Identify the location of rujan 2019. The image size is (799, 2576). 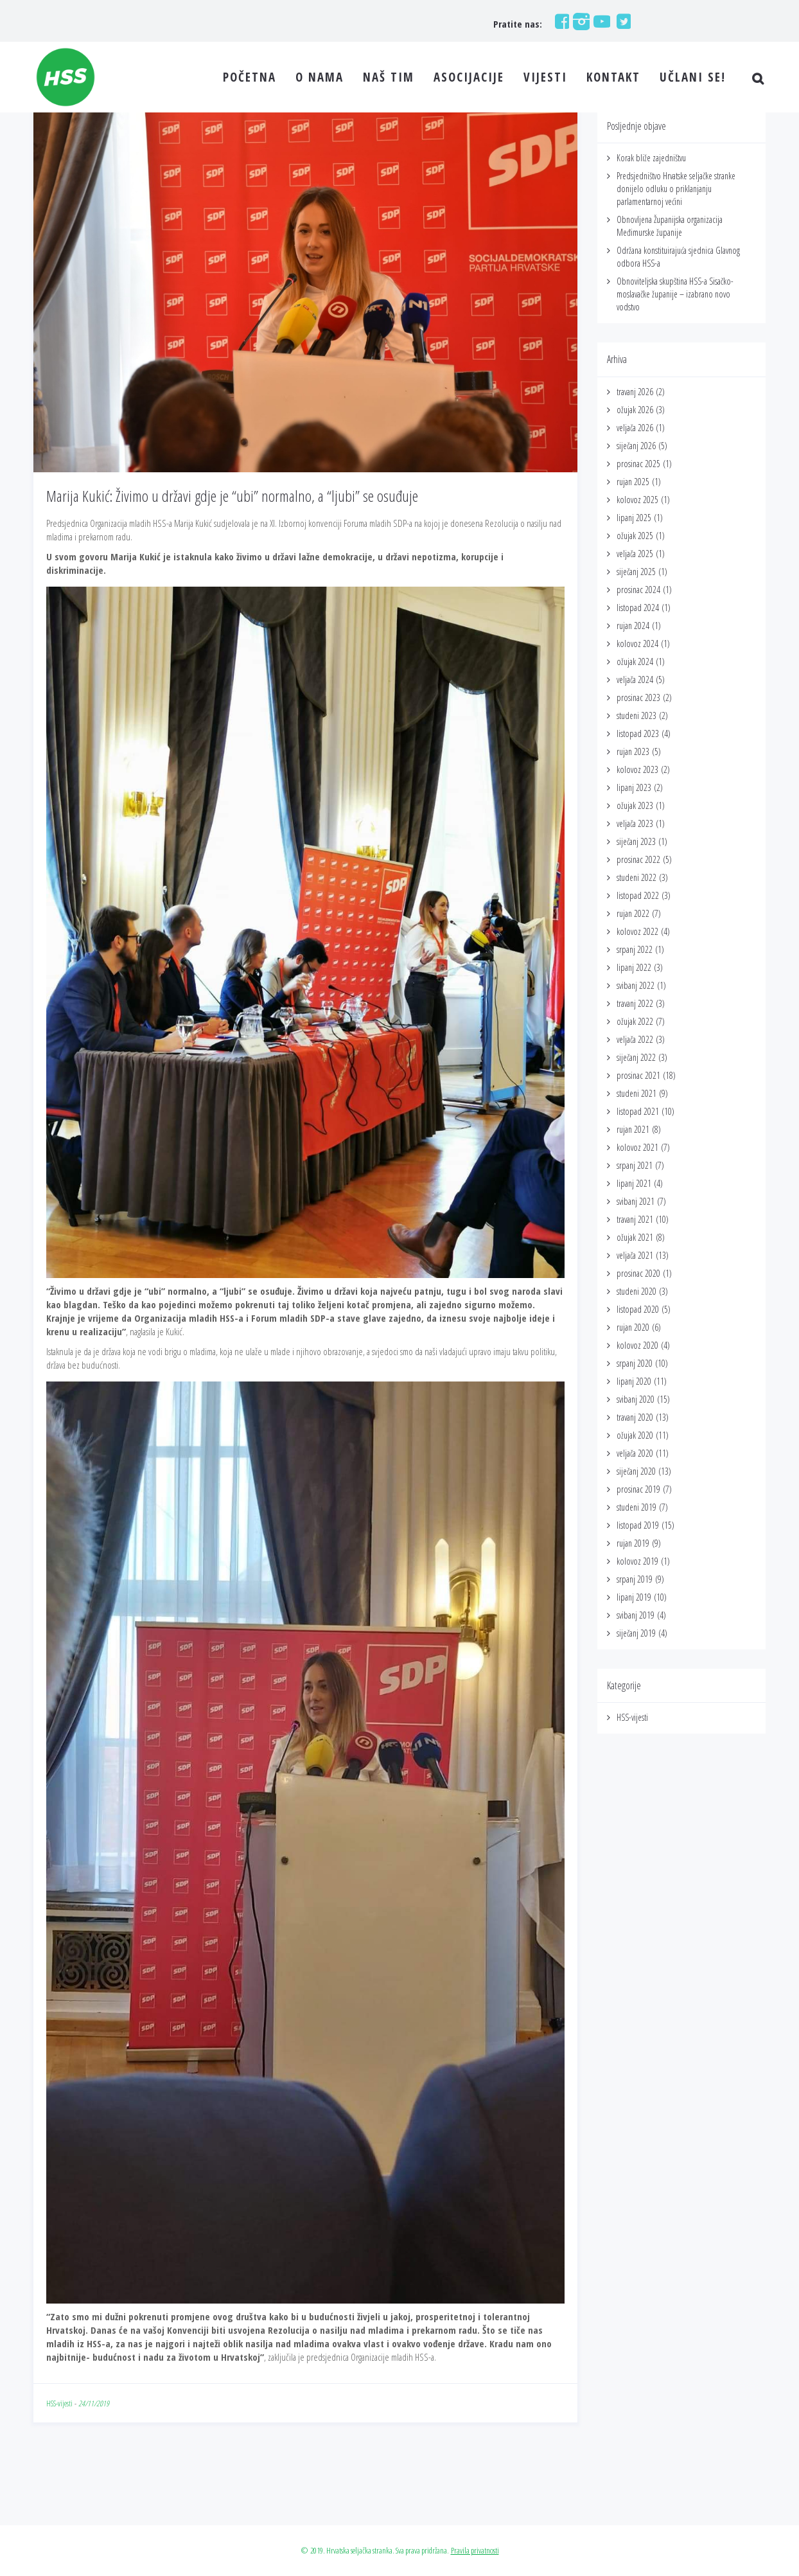
(633, 1543).